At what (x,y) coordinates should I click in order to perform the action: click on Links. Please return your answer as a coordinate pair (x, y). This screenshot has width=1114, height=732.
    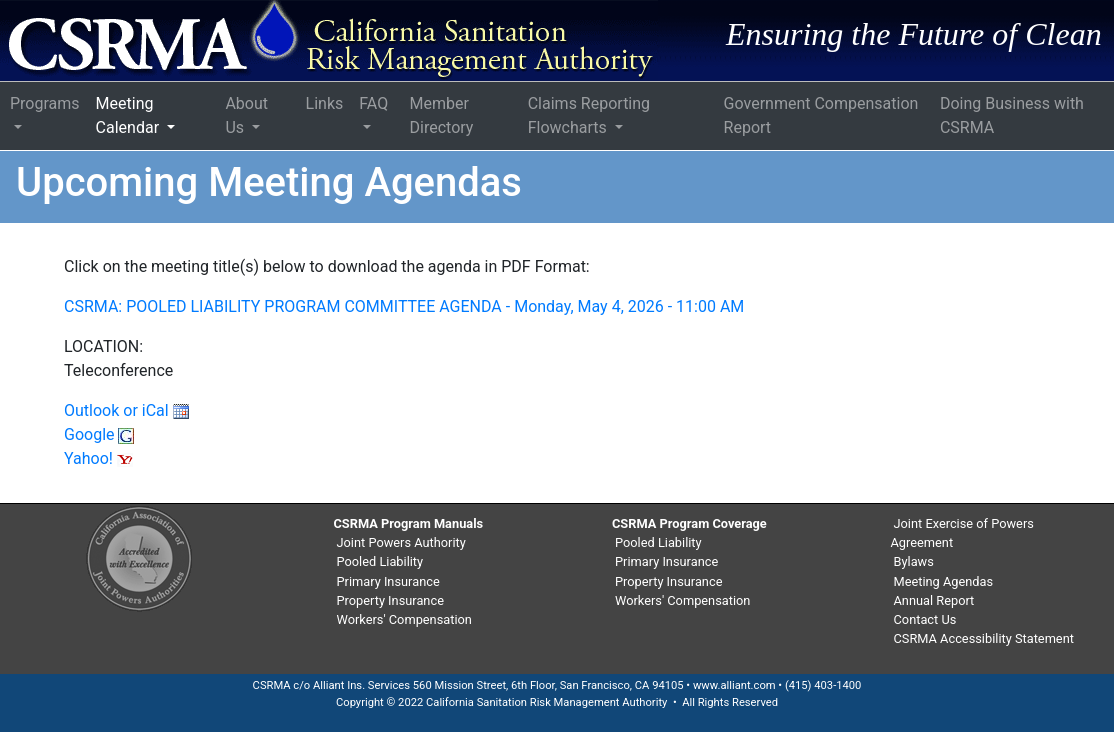
    Looking at the image, I should click on (325, 103).